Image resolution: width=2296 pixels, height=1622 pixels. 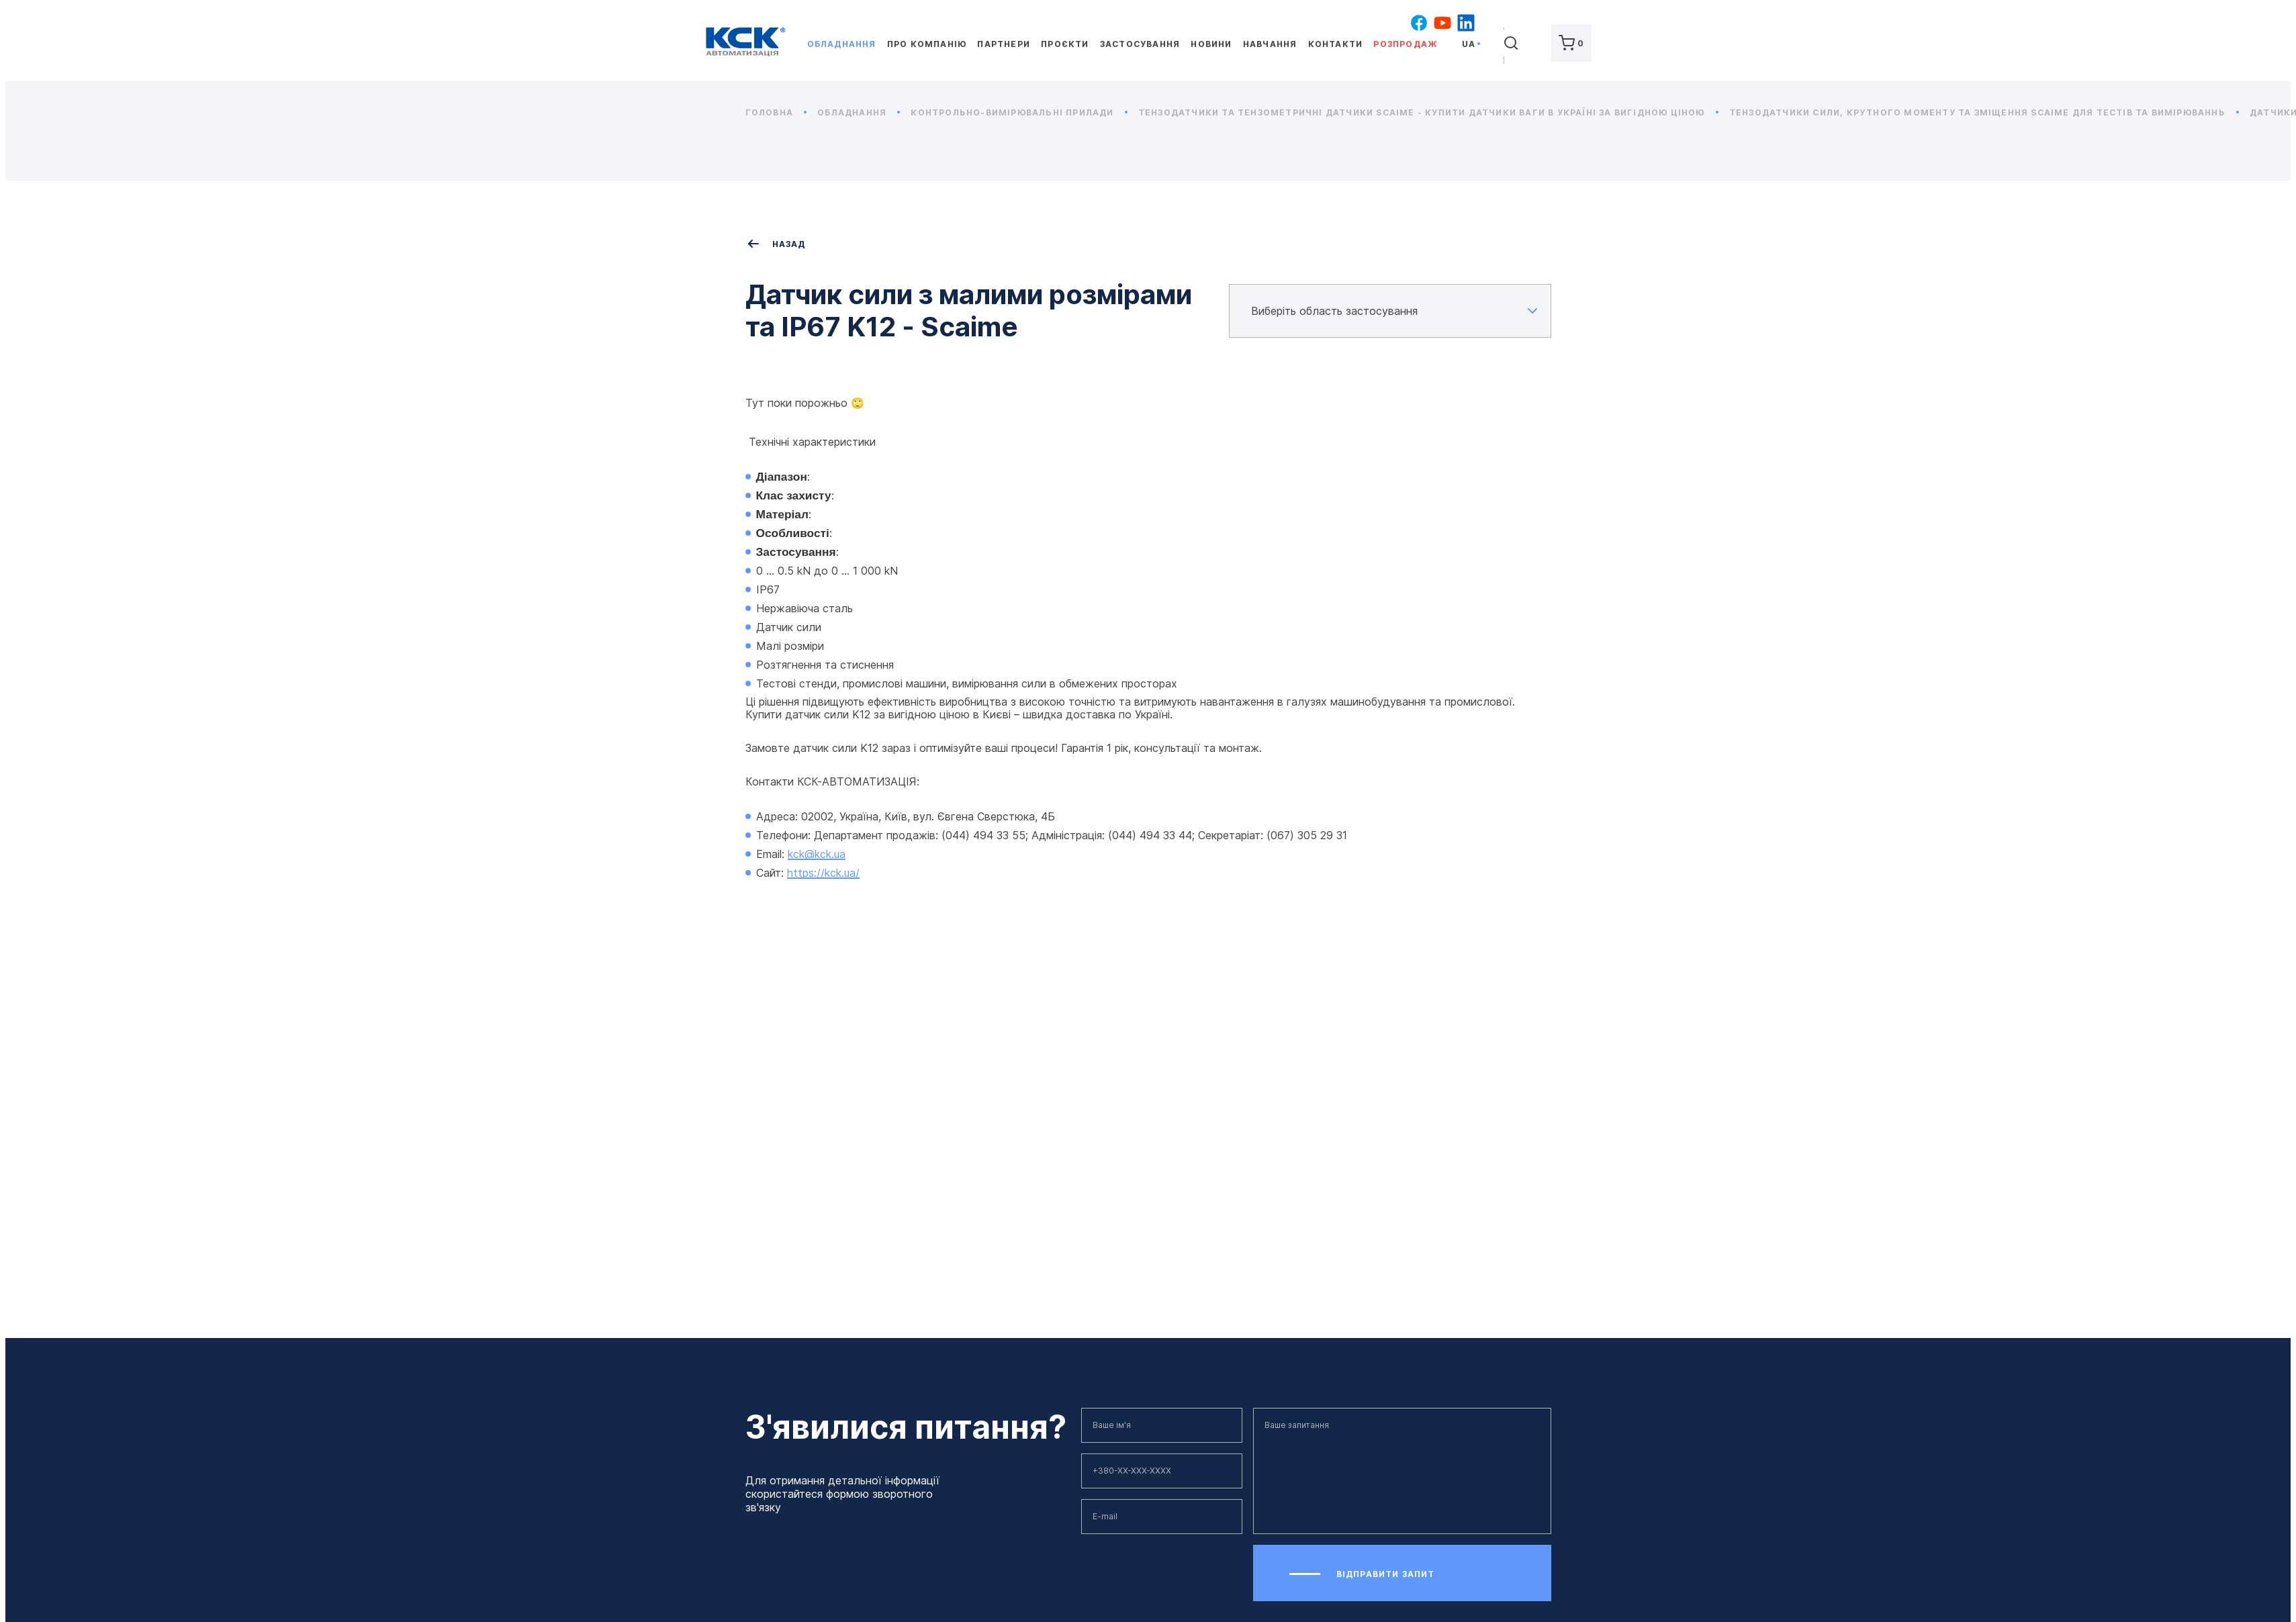 I want to click on Застосування, so click(x=1140, y=44).